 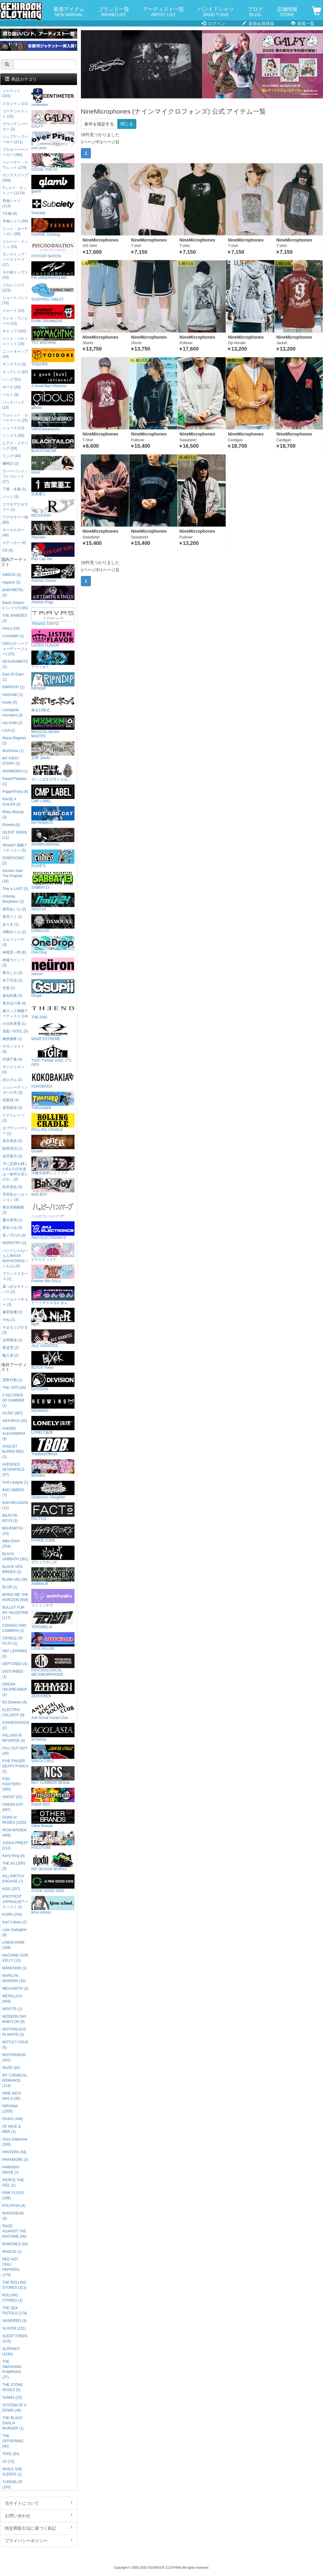 What do you see at coordinates (10, 1100) in the screenshot?
I see `四星球 (3)` at bounding box center [10, 1100].